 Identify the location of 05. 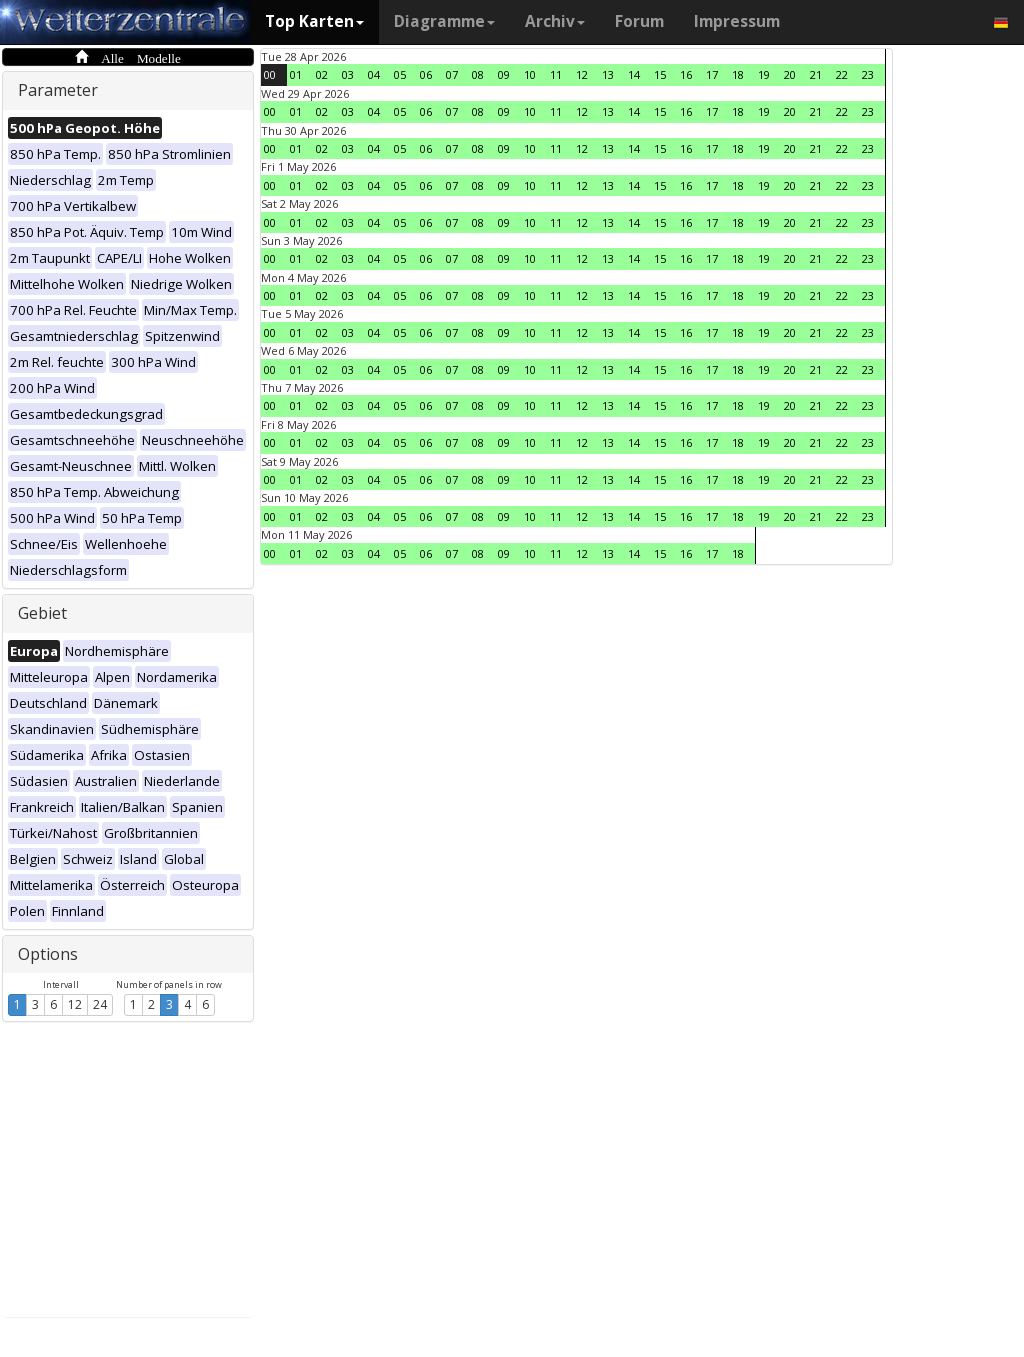
(400, 74).